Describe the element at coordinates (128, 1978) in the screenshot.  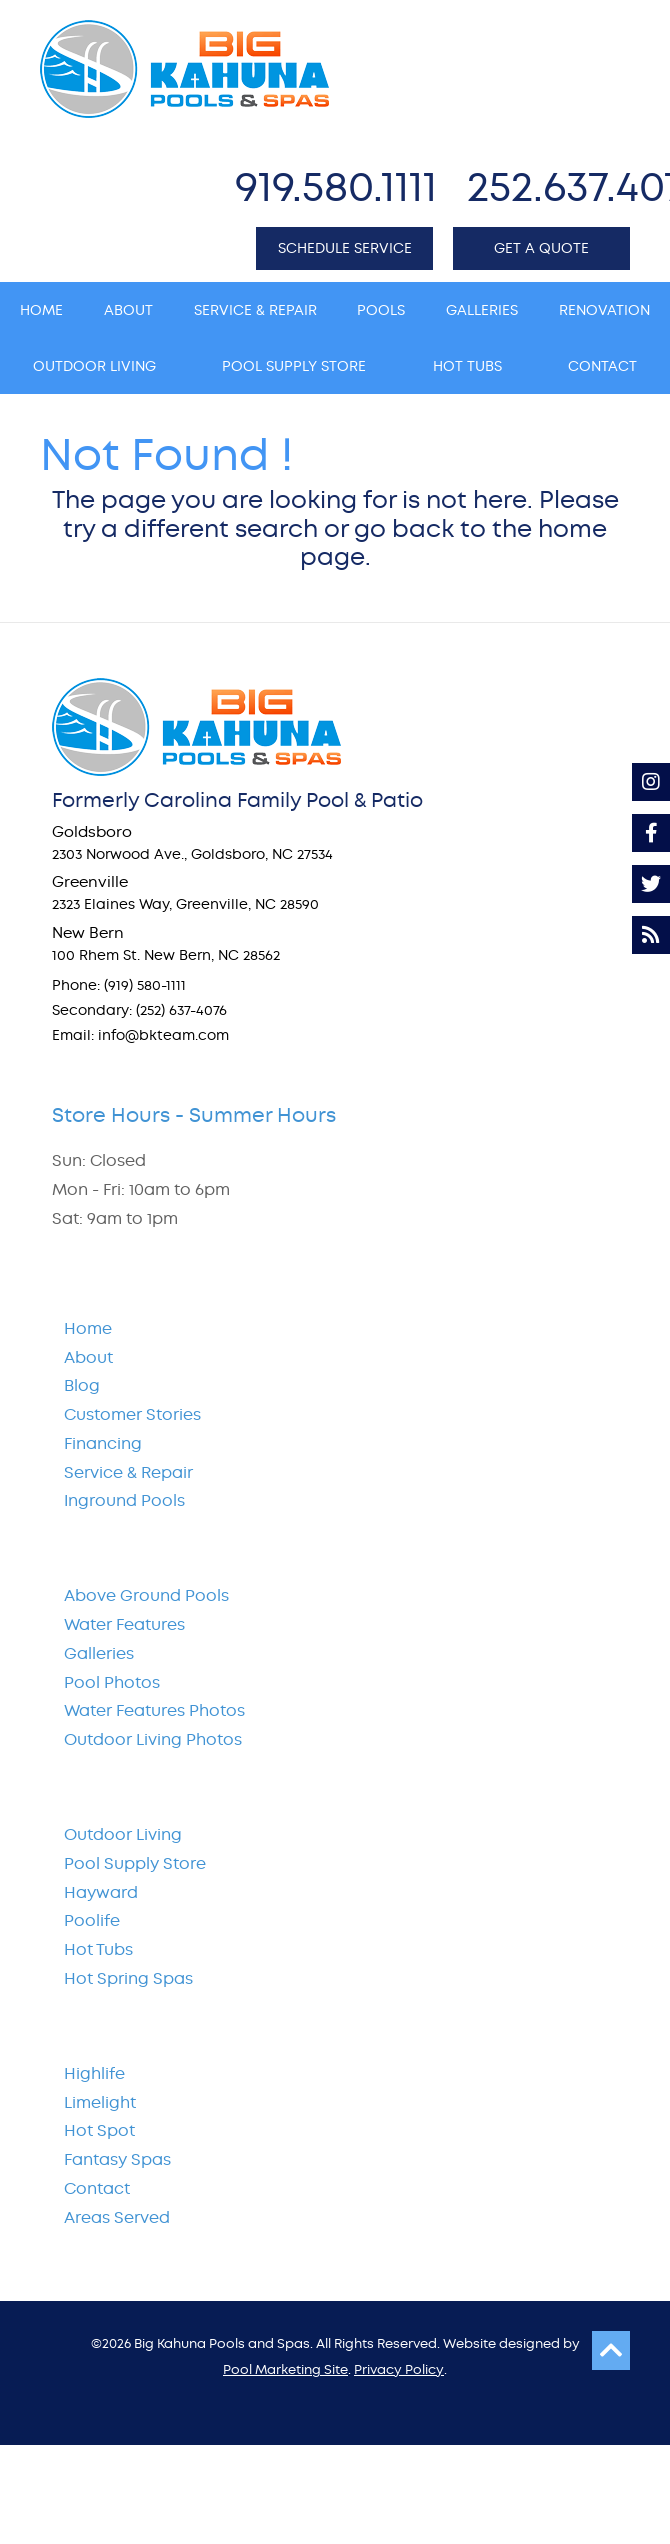
I see `Hot Spring Spas` at that location.